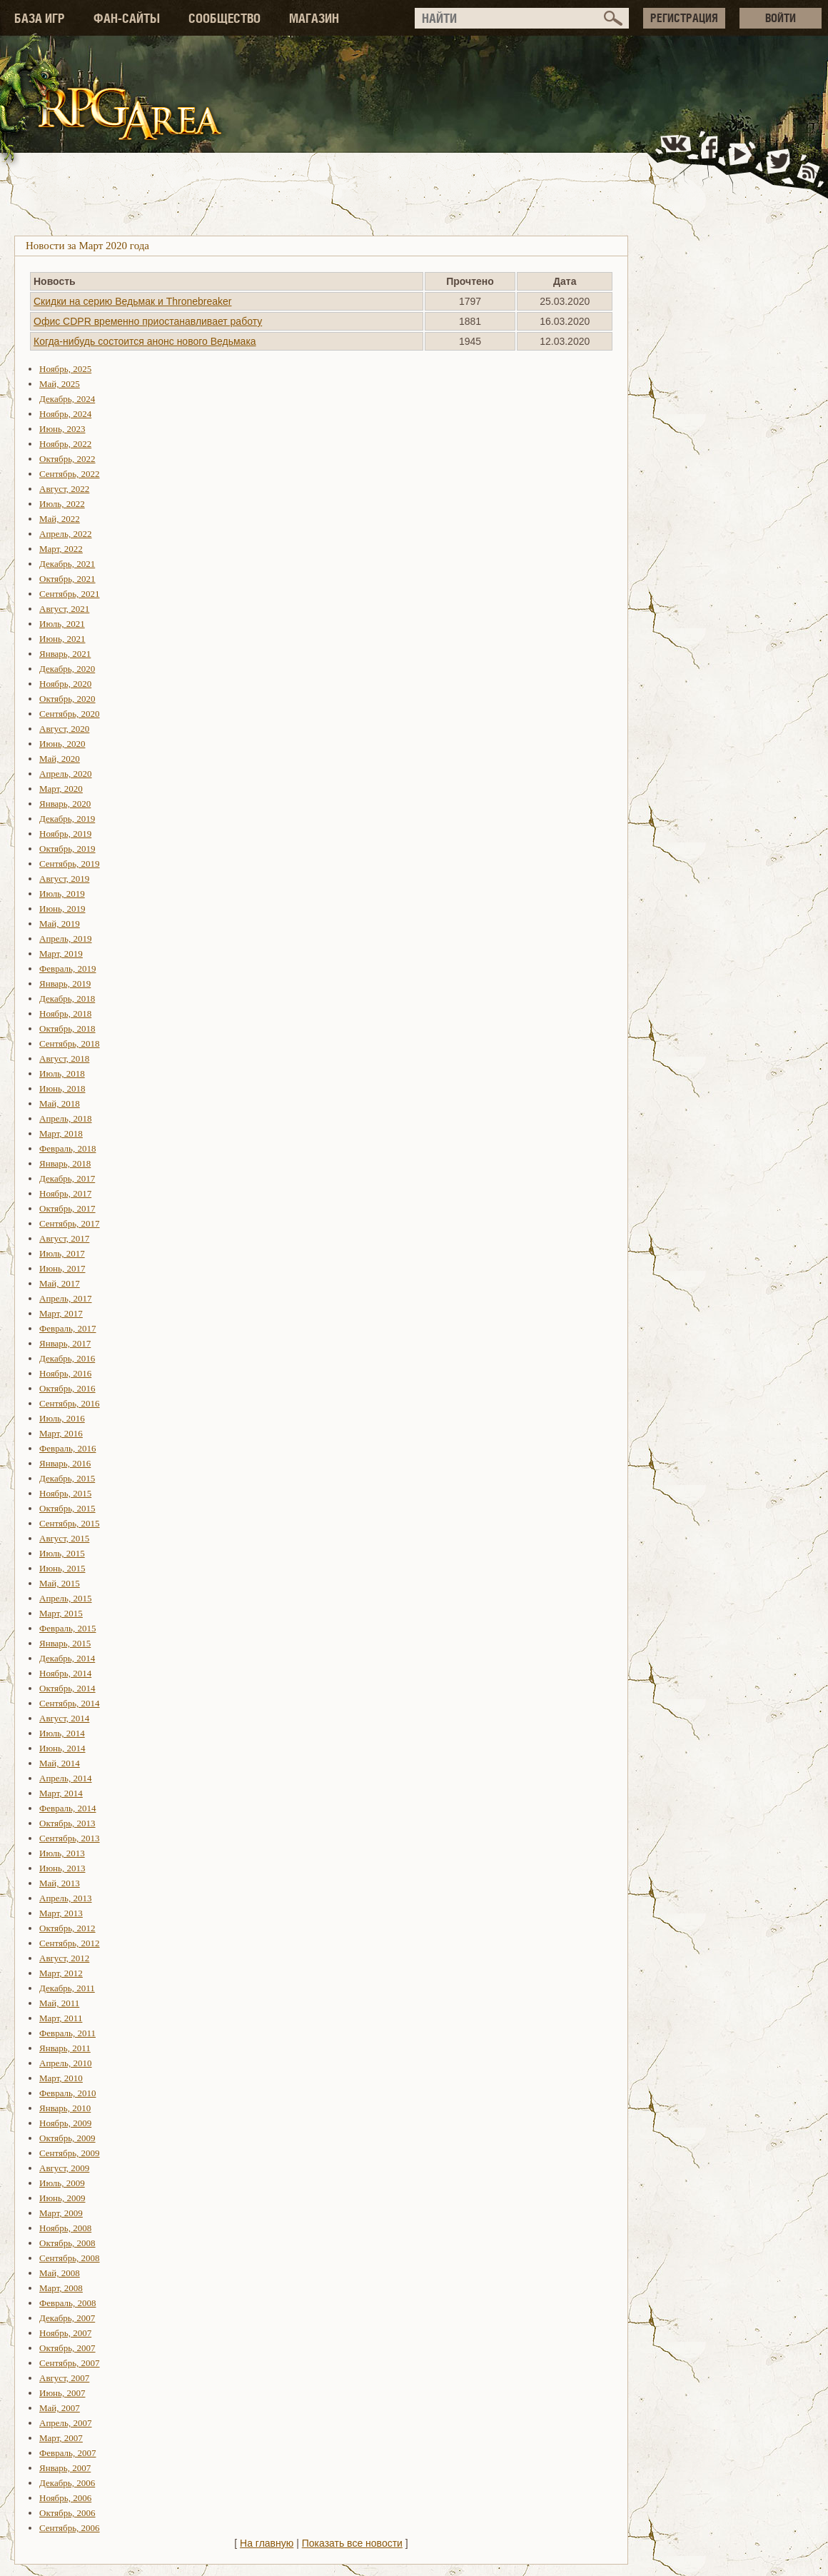 This screenshot has width=828, height=2576. What do you see at coordinates (65, 1118) in the screenshot?
I see `Апрель, 2018` at bounding box center [65, 1118].